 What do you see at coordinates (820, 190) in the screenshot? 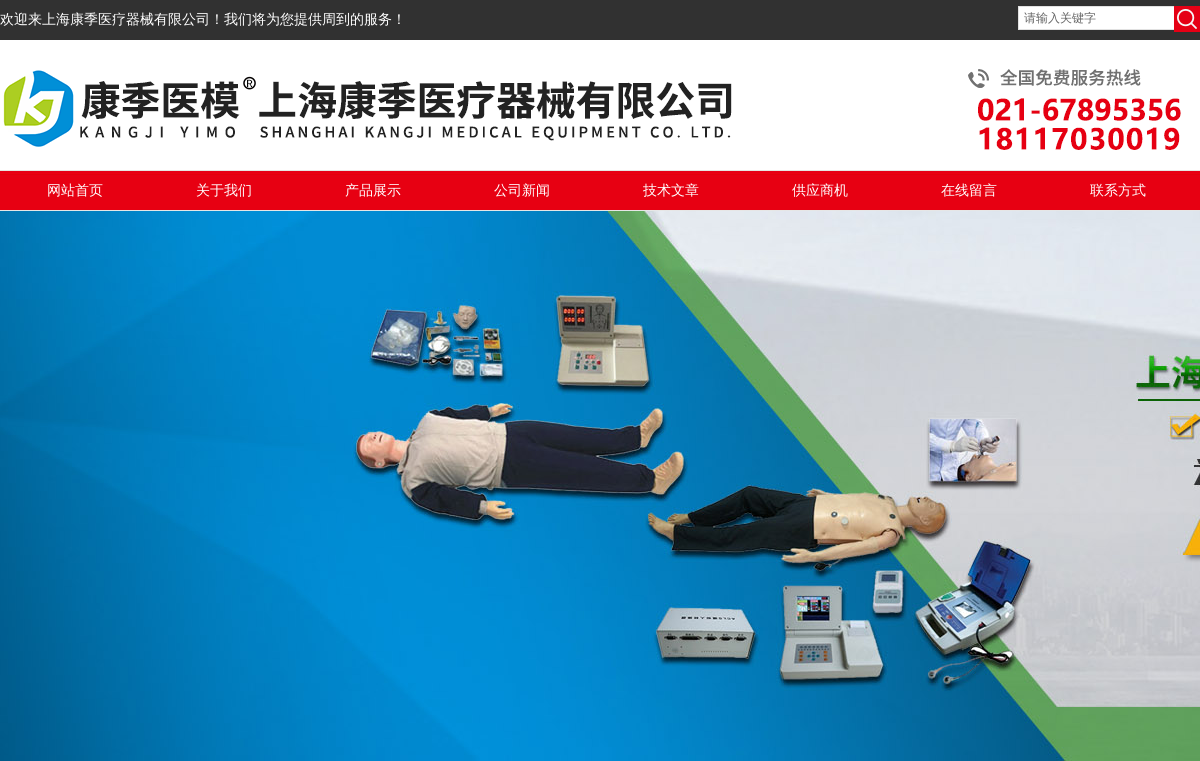
I see `供应商机` at bounding box center [820, 190].